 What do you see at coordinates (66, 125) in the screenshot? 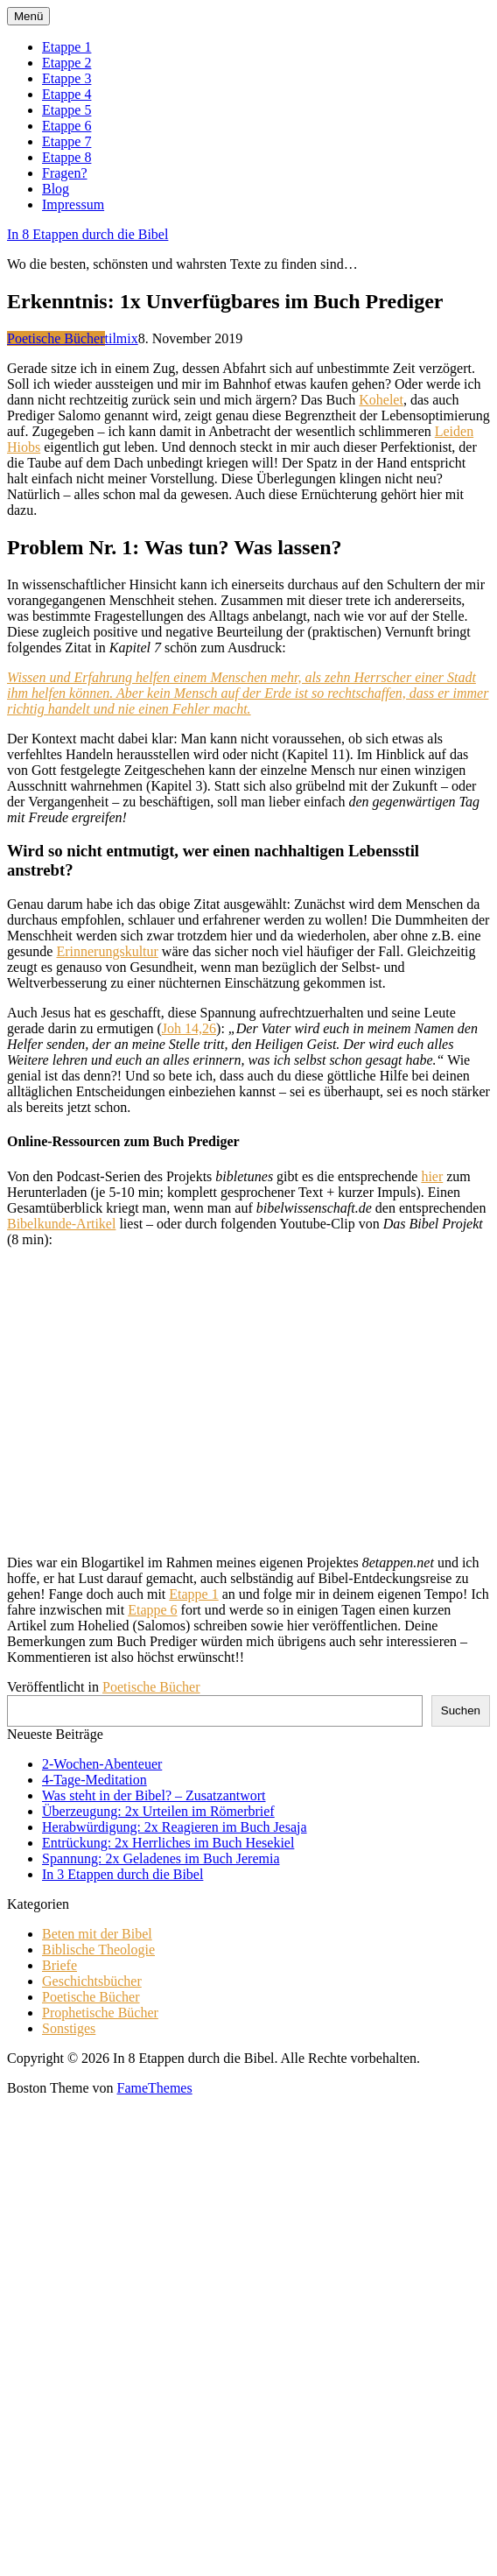
I see `Etappe 6` at bounding box center [66, 125].